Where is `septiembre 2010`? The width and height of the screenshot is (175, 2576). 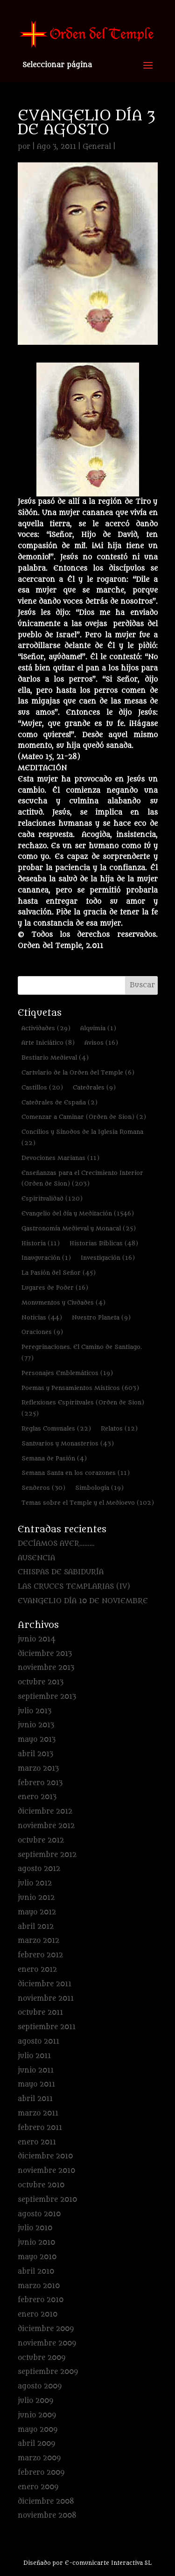 septiembre 2010 is located at coordinates (47, 2200).